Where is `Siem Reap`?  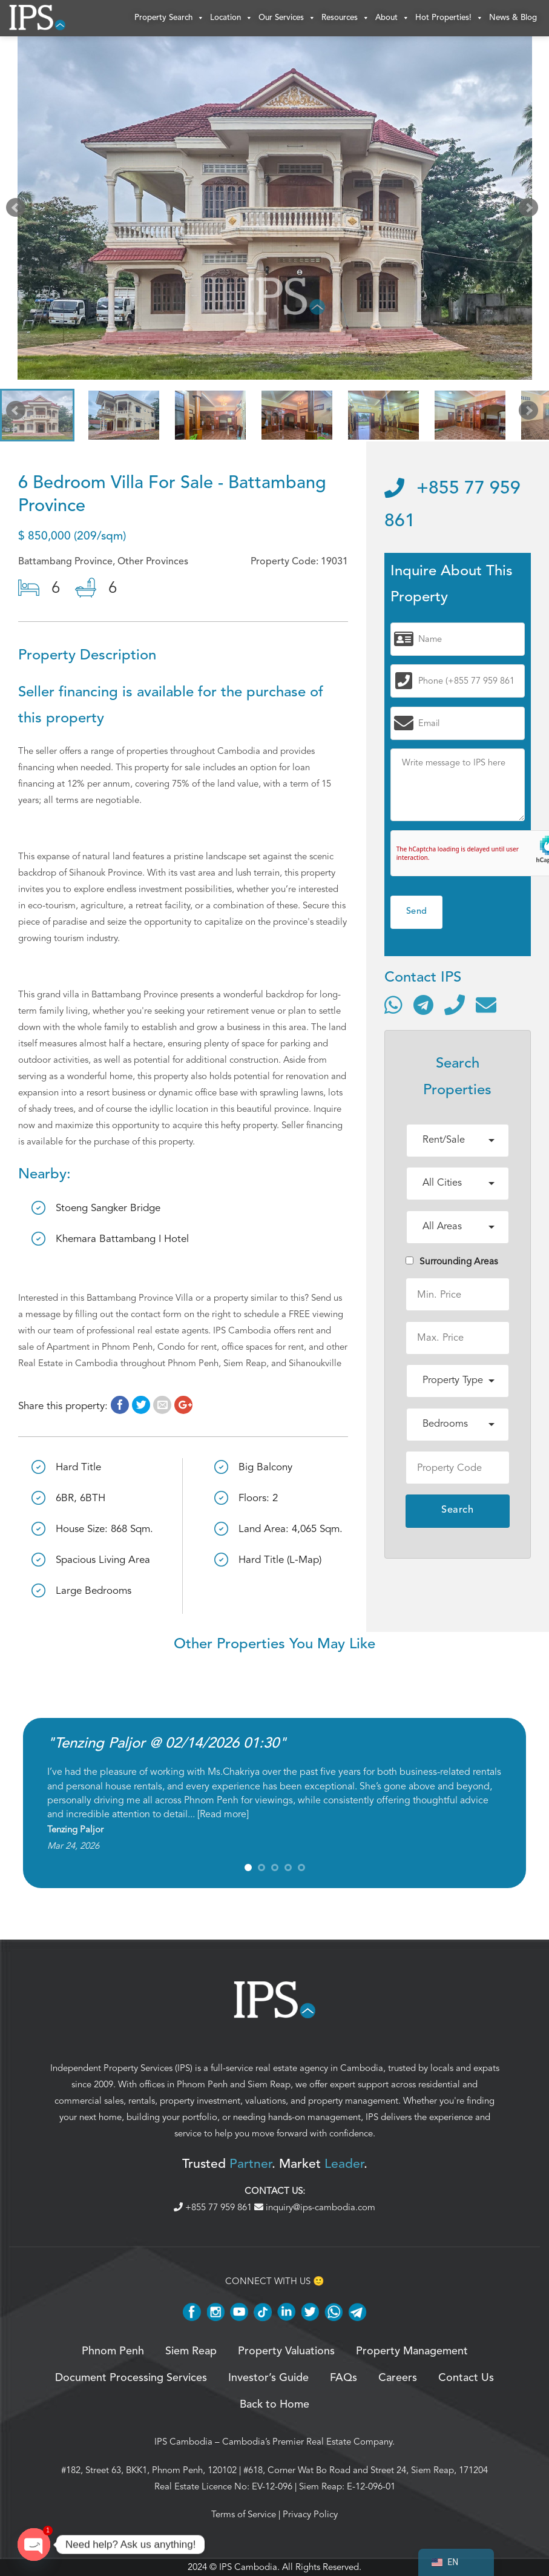 Siem Reap is located at coordinates (269, 2084).